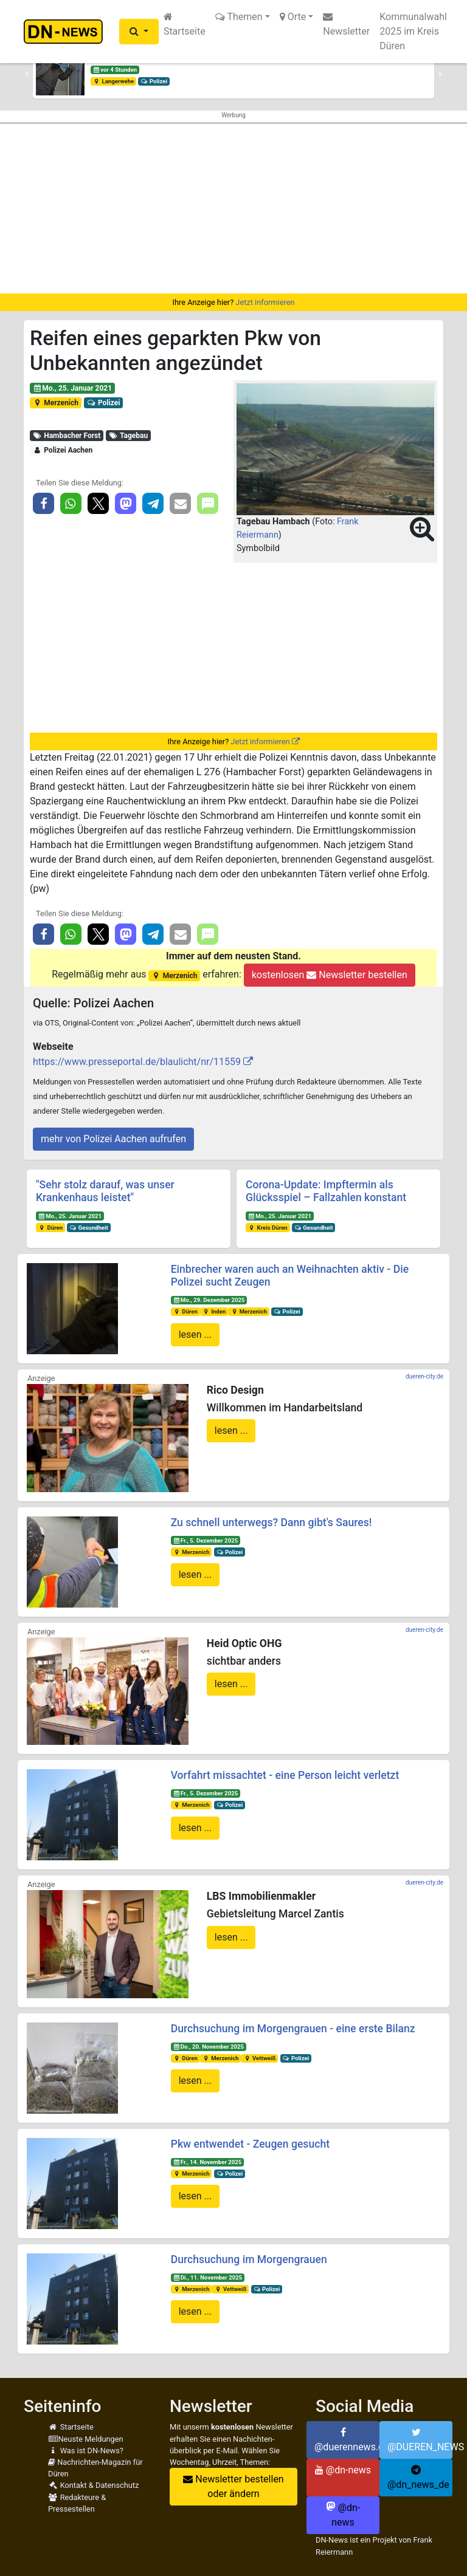 The height and width of the screenshot is (2576, 467). I want to click on Do., 20. November 2025, so click(208, 2046).